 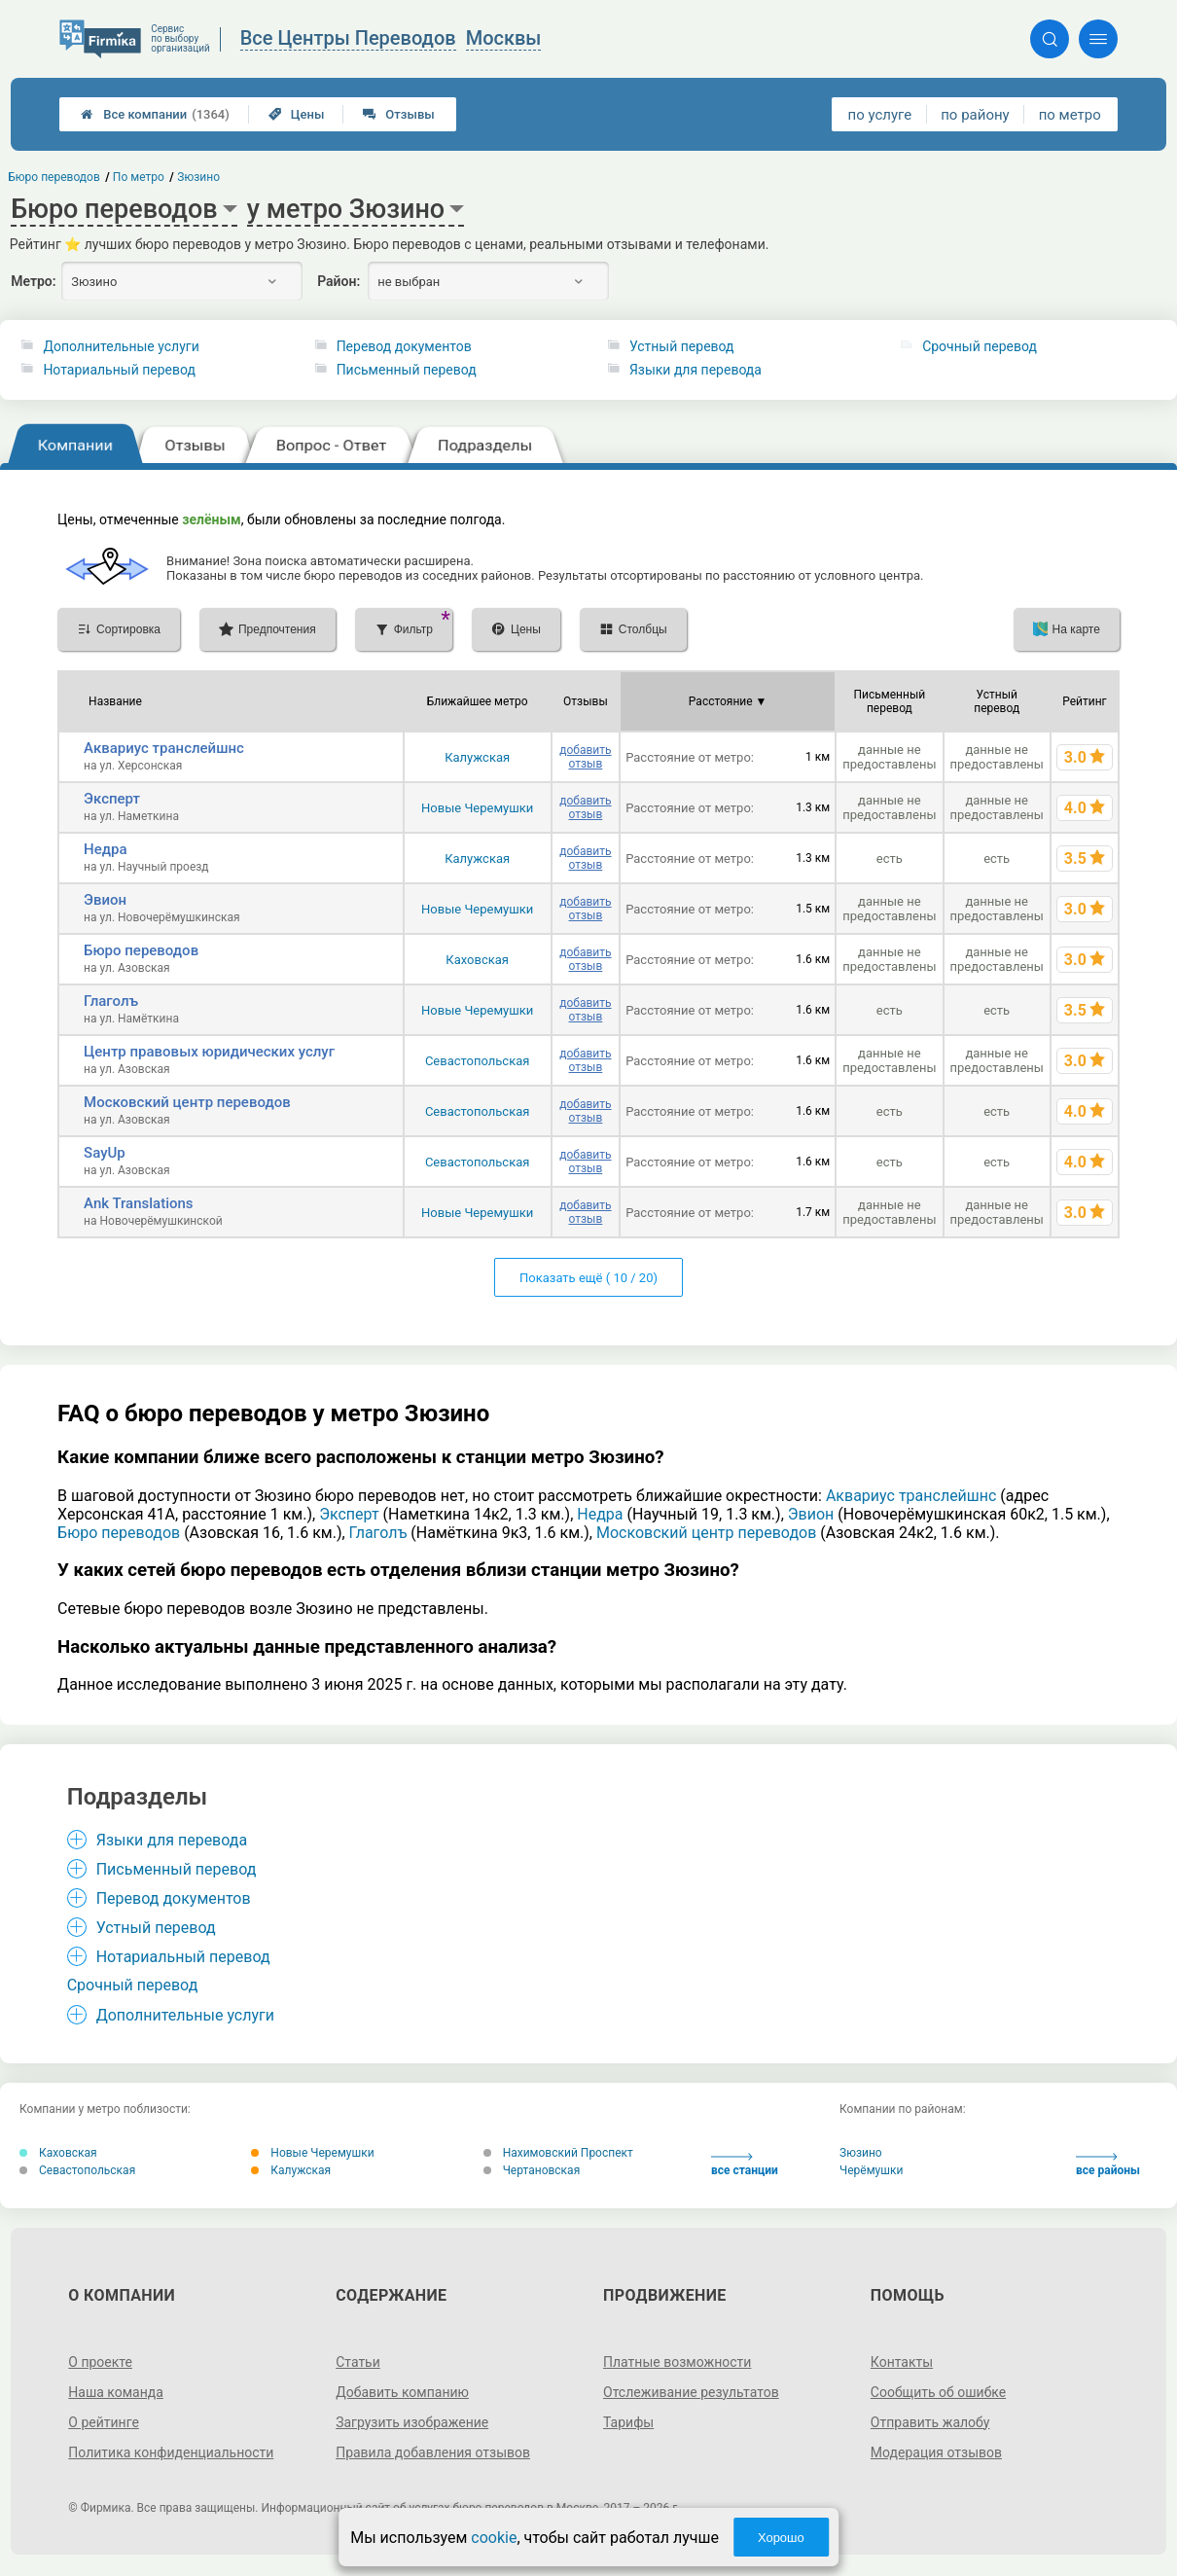 I want to click on Отправить жалобу, so click(x=930, y=2422).